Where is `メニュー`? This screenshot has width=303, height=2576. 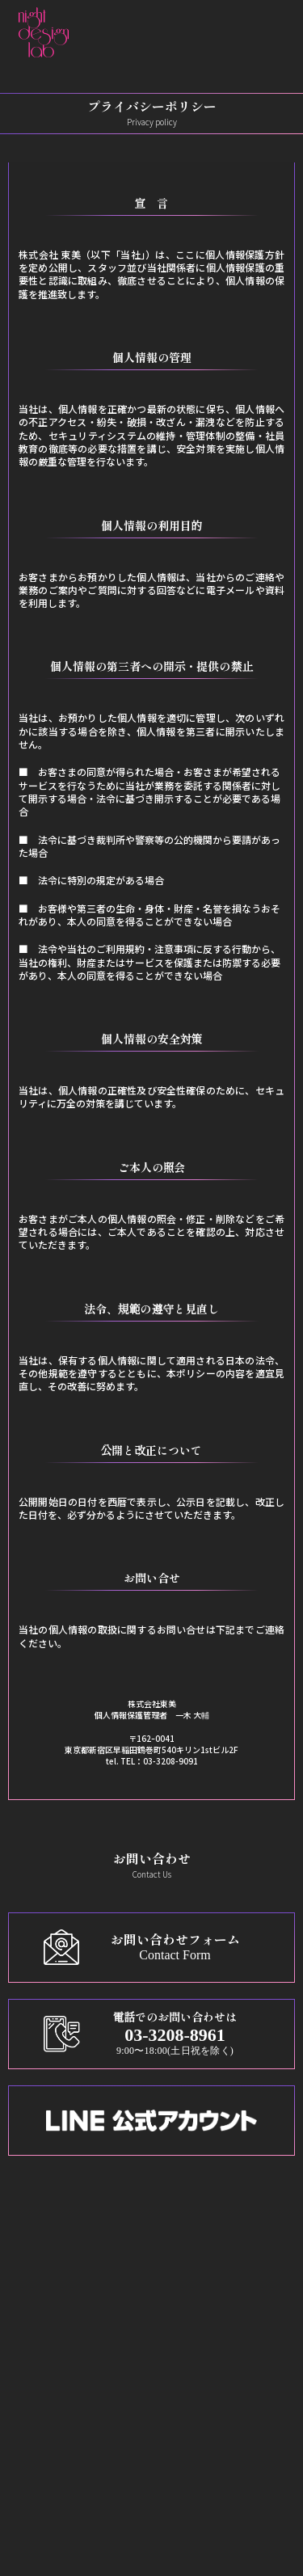
メニュー is located at coordinates (49, 2298).